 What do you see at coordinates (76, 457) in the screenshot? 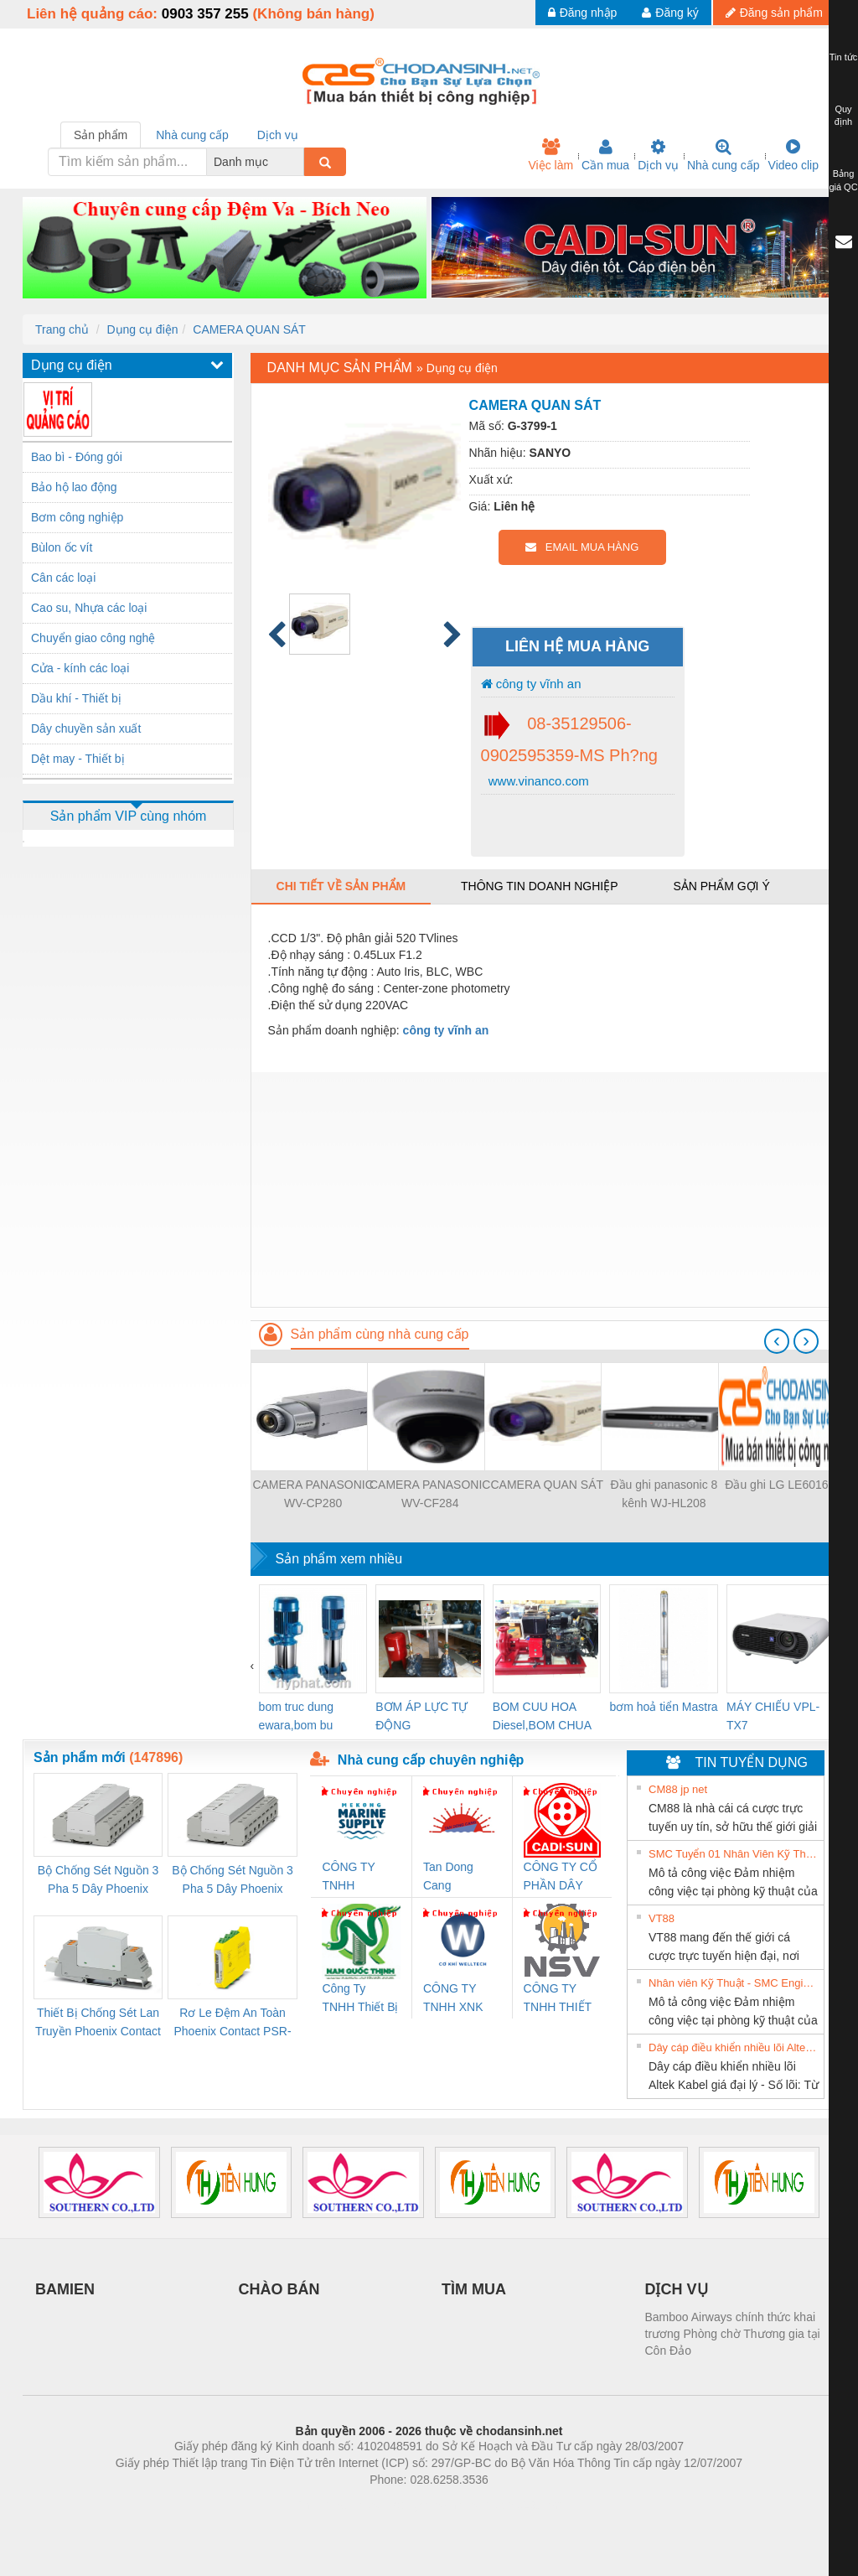
I see `Bao bì - Đóng gói` at bounding box center [76, 457].